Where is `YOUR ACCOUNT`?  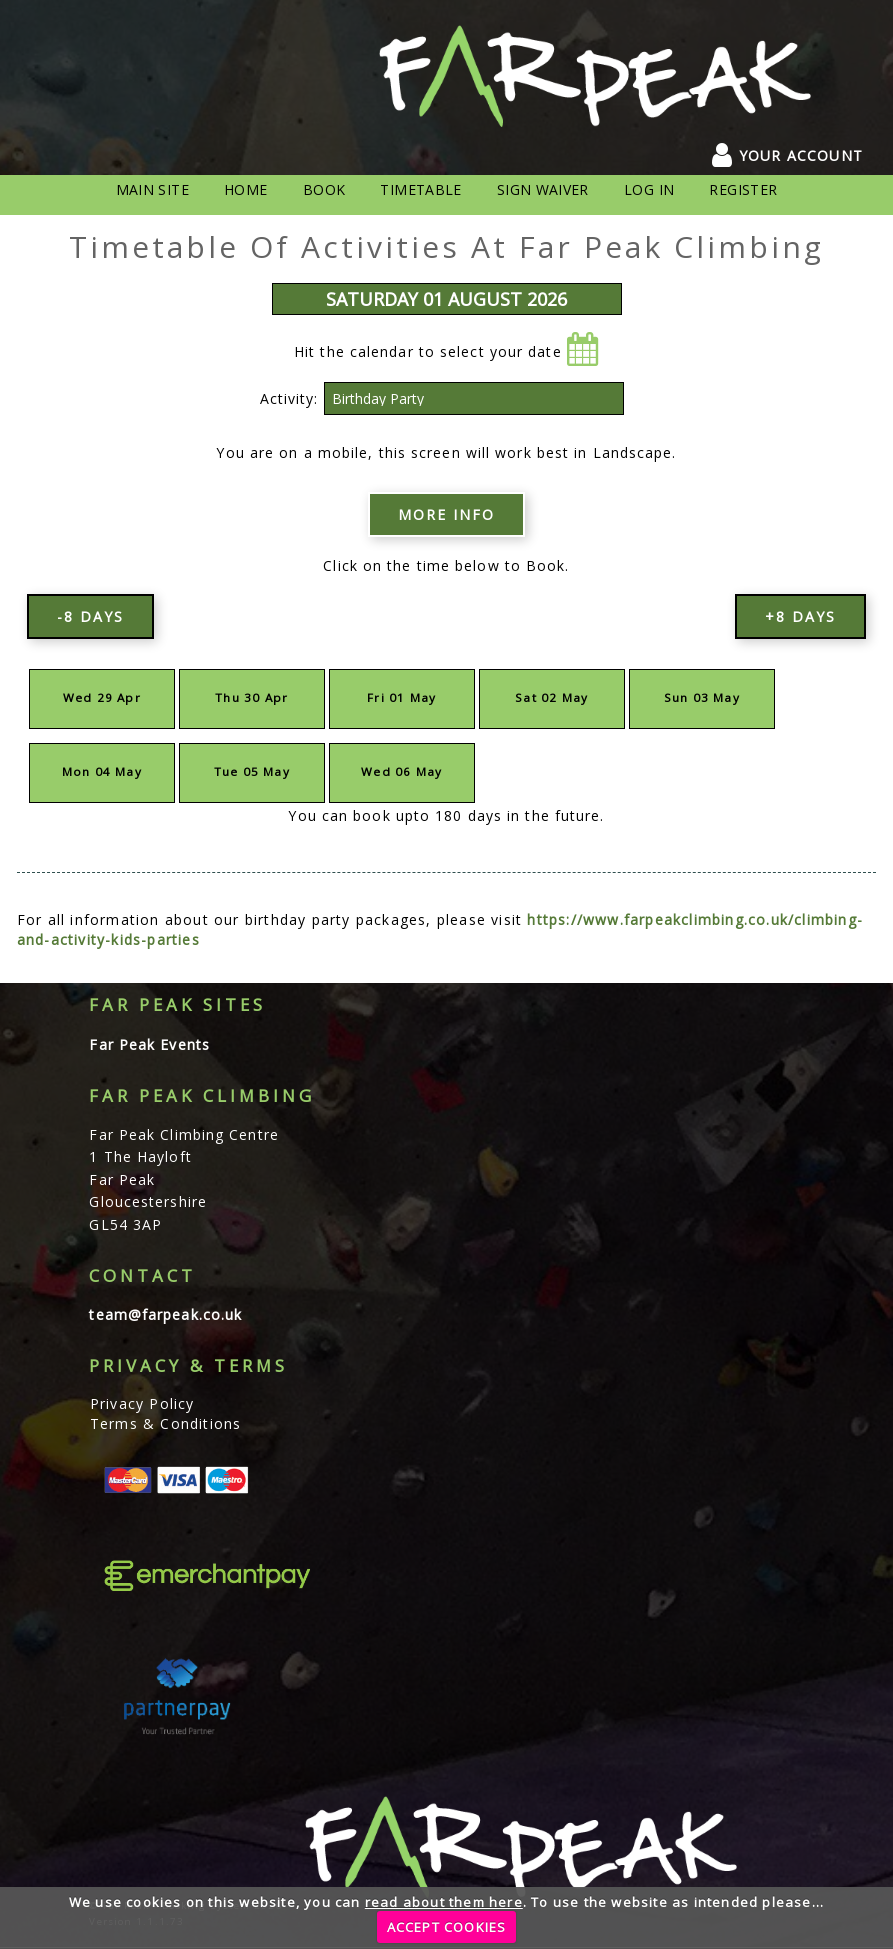 YOUR ACCOUNT is located at coordinates (787, 155).